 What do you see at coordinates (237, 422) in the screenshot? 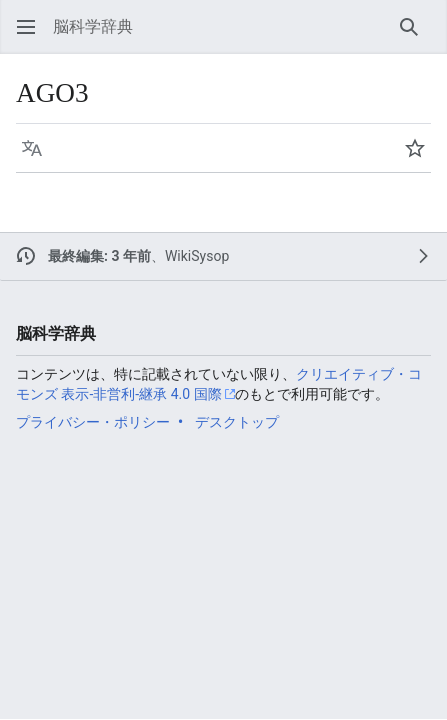
I see `デスクトップ` at bounding box center [237, 422].